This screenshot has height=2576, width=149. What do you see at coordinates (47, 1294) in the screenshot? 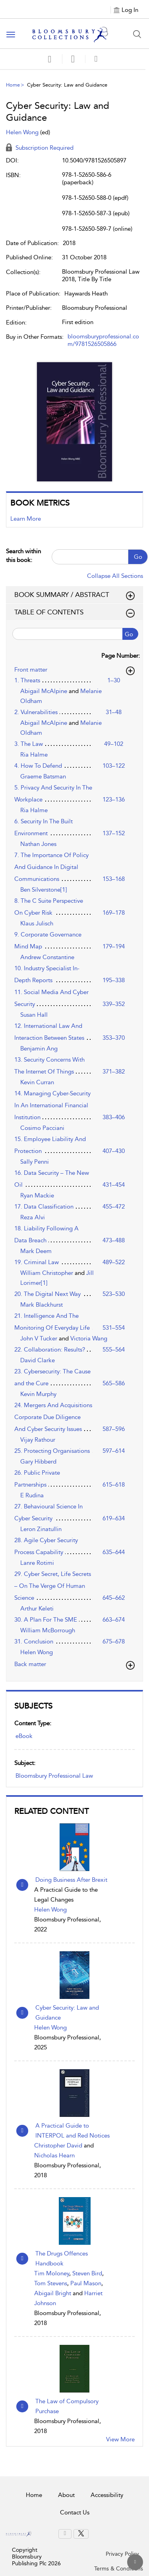
I see `20. The Digital Next Way [20. The Digital Next Way, page 523–530]` at bounding box center [47, 1294].